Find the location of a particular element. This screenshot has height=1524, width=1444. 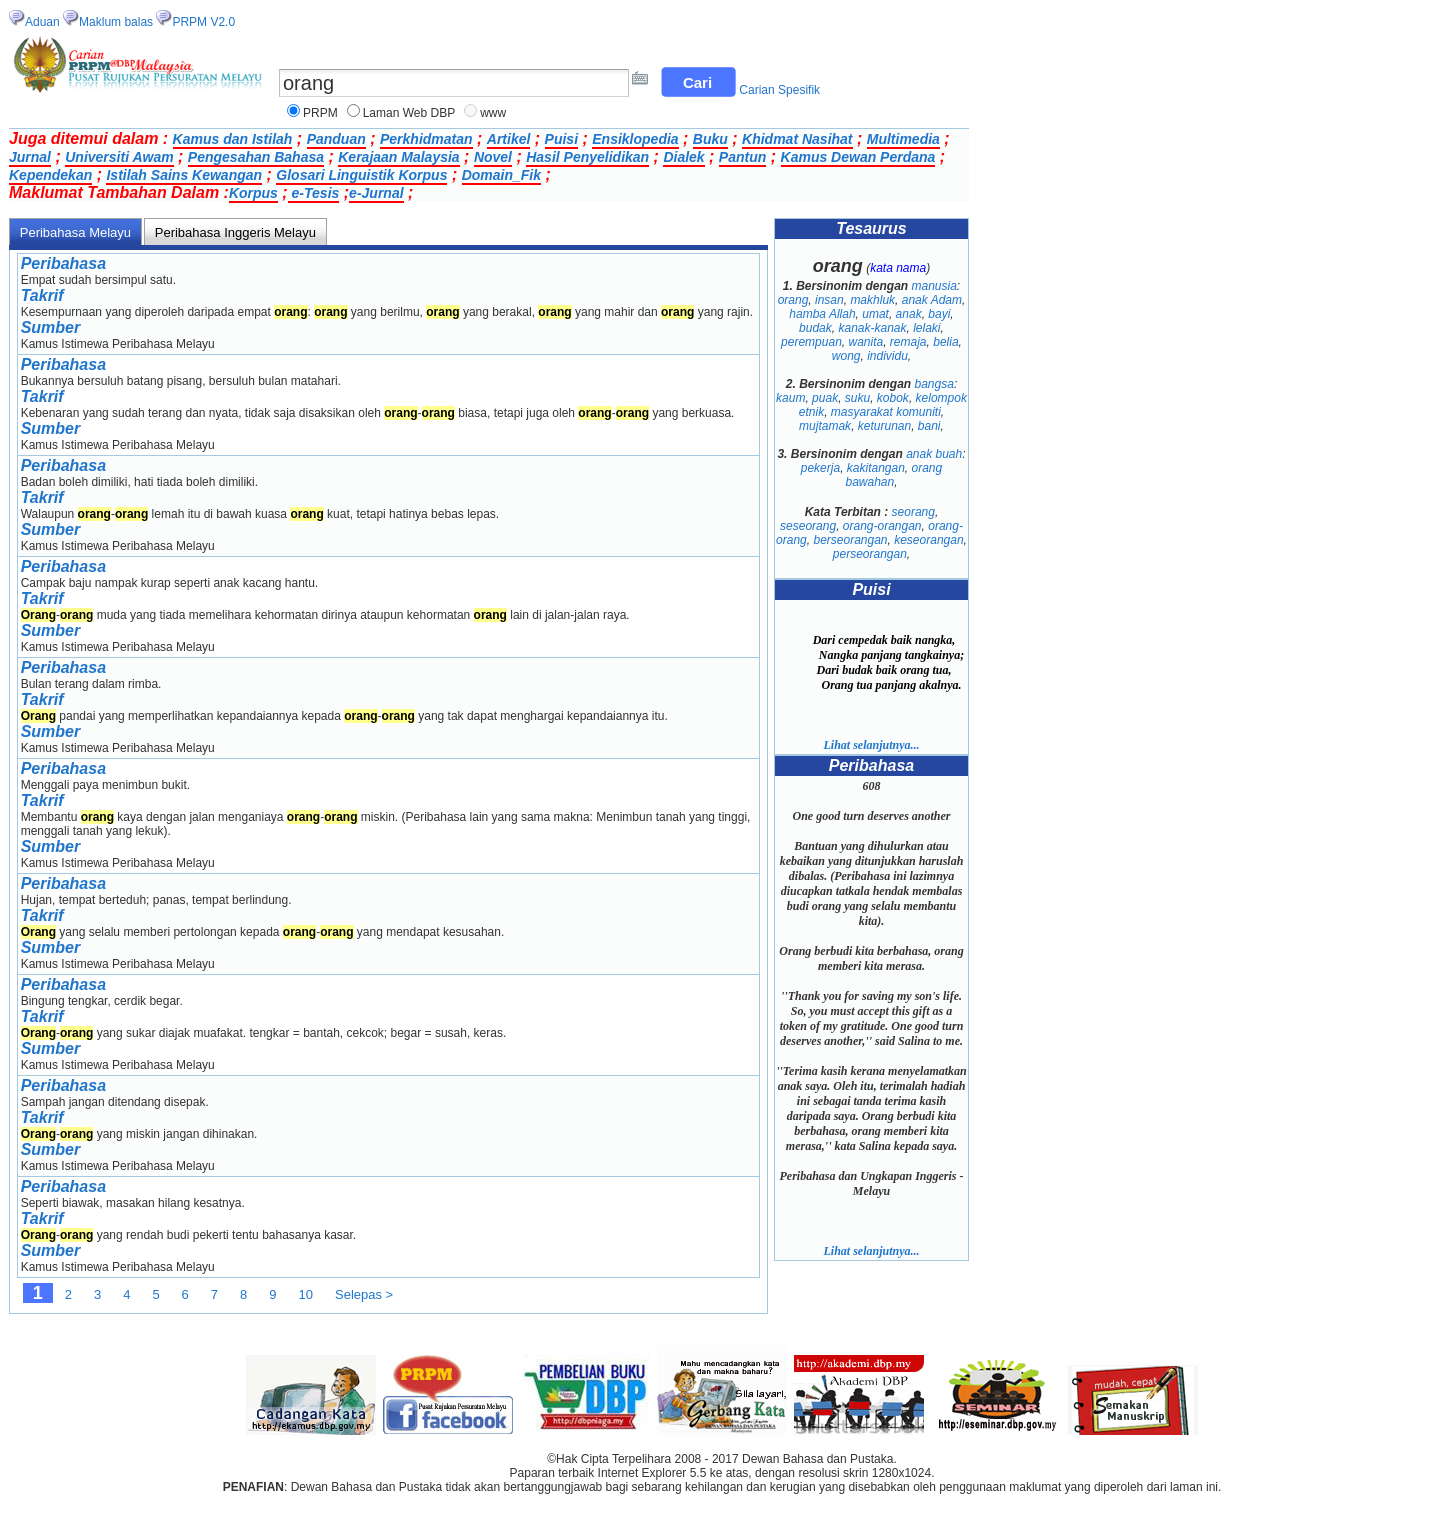

bani is located at coordinates (929, 426).